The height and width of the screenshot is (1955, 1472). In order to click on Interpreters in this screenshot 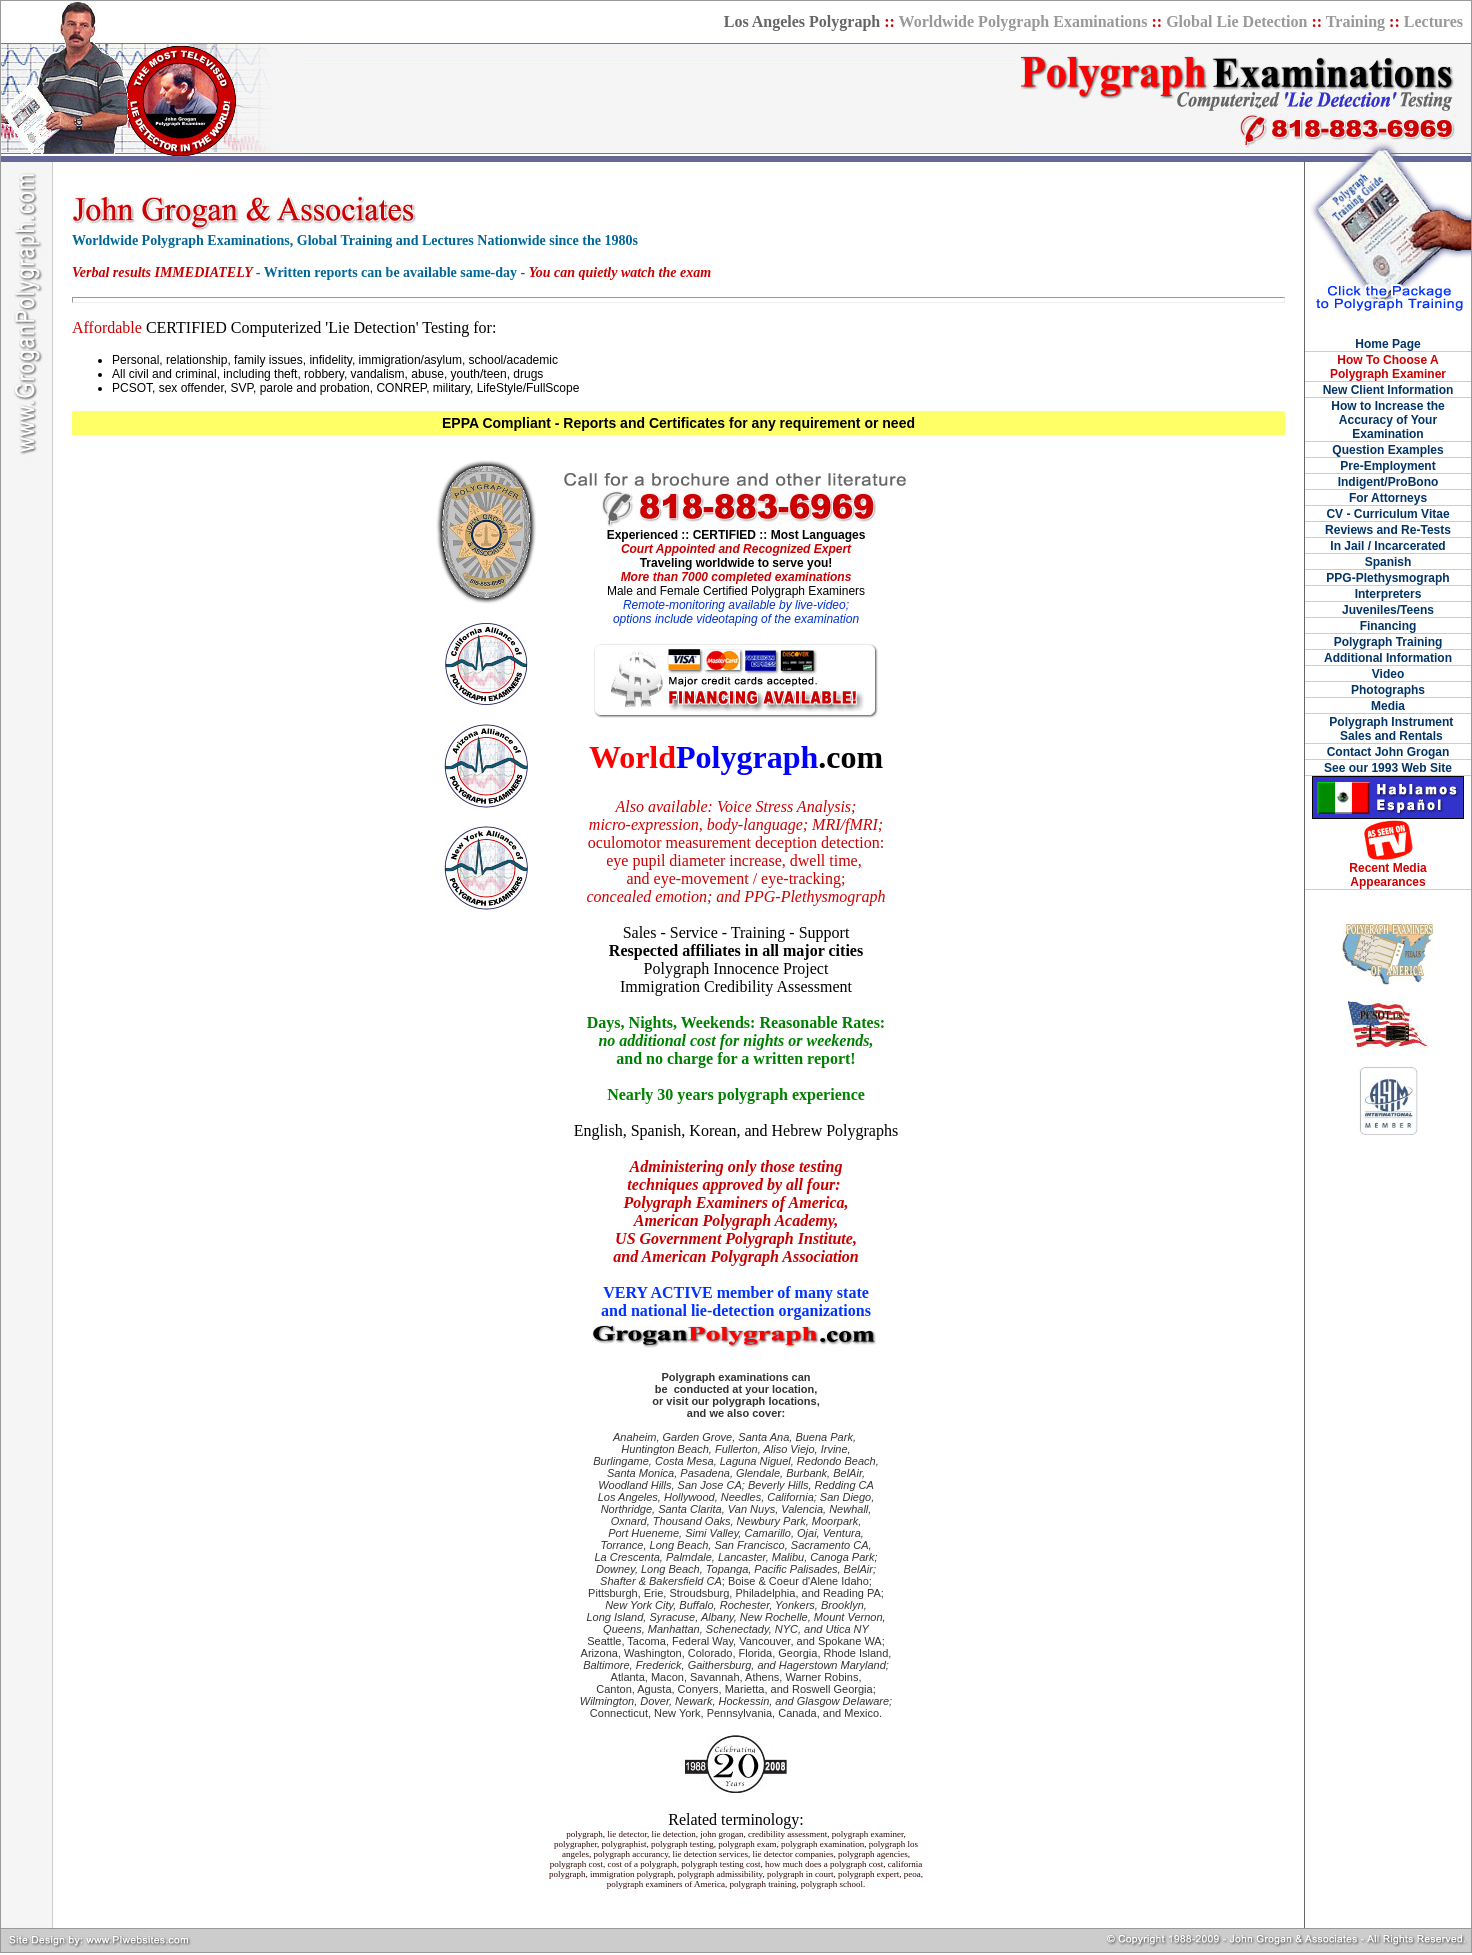, I will do `click(1388, 594)`.